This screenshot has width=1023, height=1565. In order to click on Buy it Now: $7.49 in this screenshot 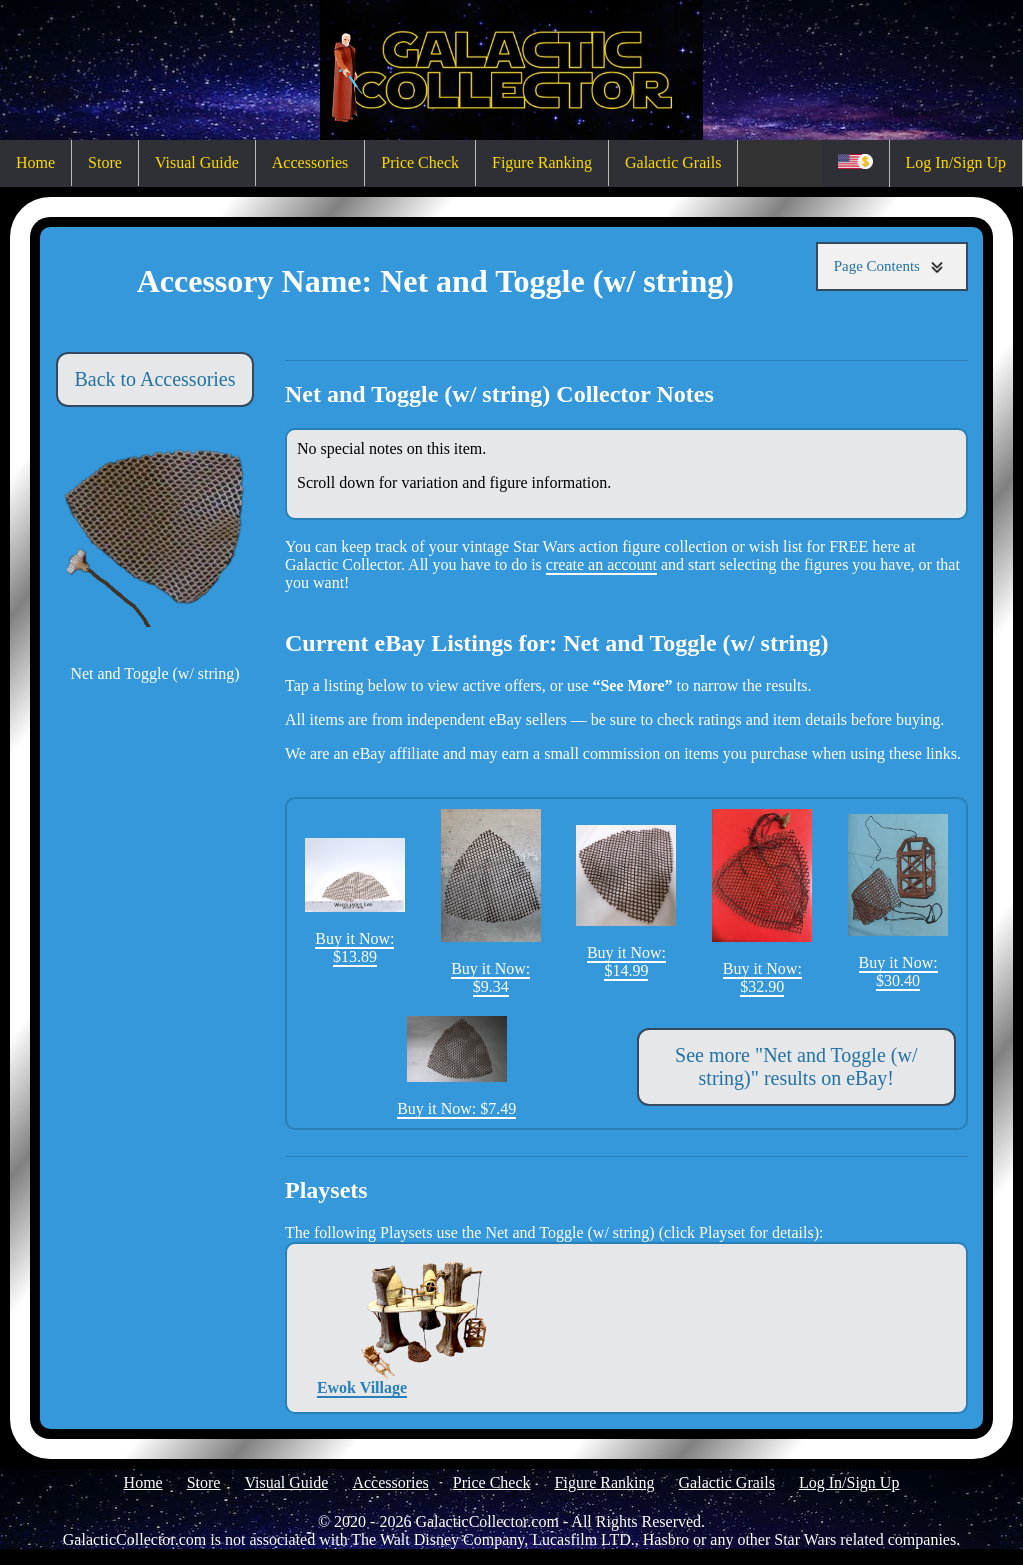, I will do `click(456, 1067)`.